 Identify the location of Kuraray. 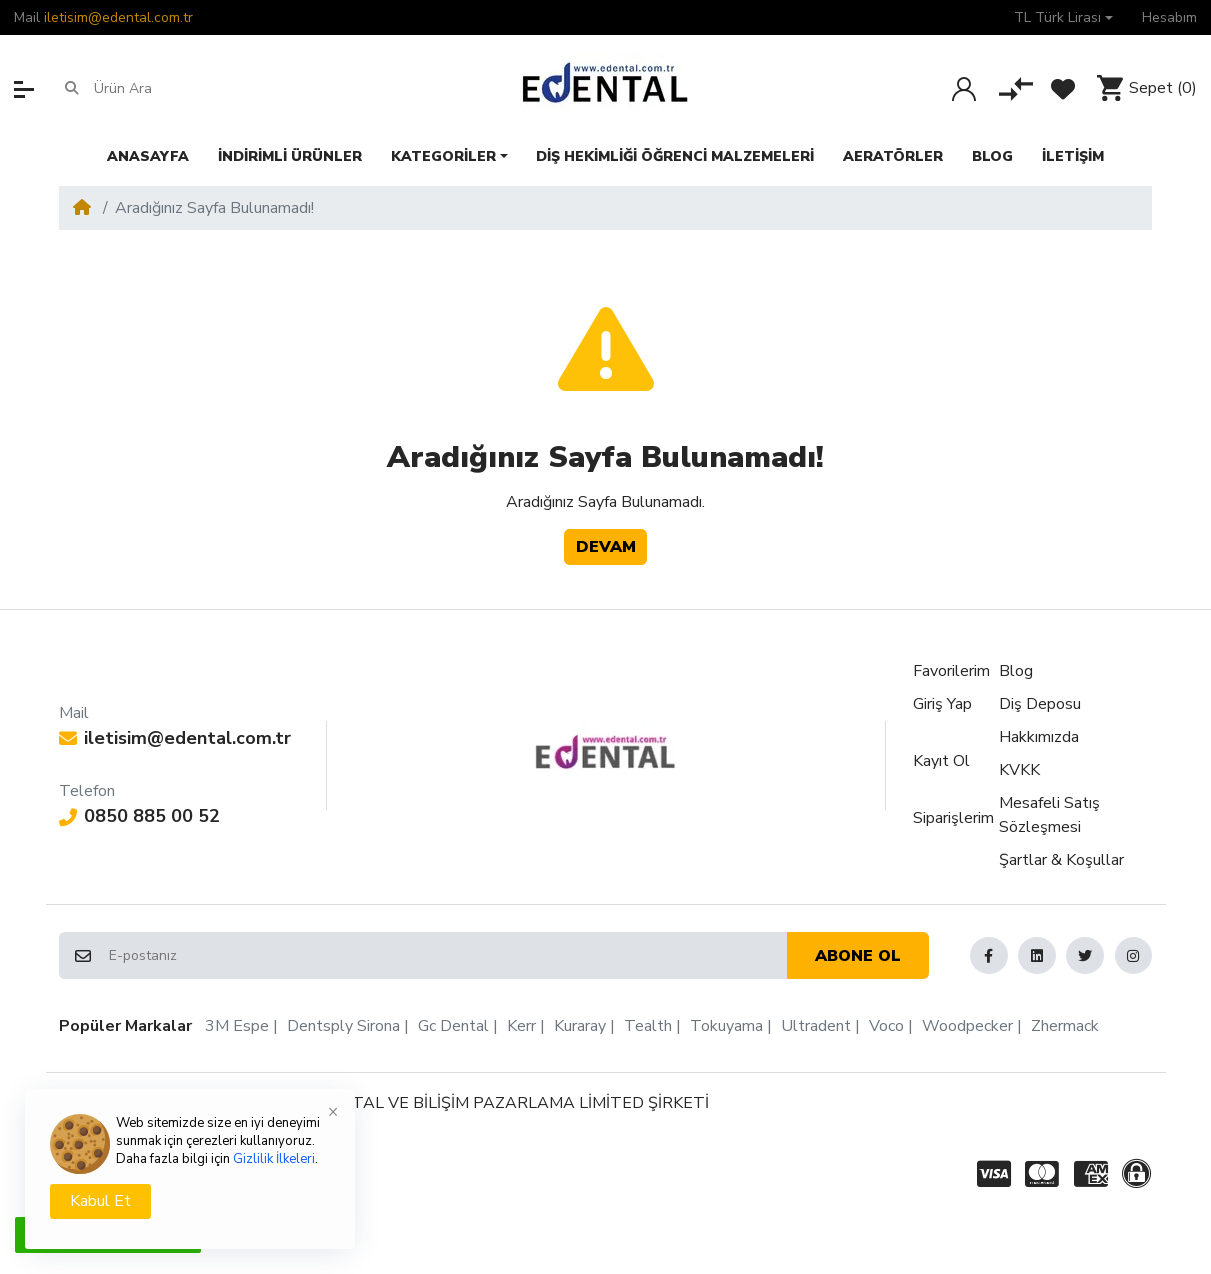
(580, 1026).